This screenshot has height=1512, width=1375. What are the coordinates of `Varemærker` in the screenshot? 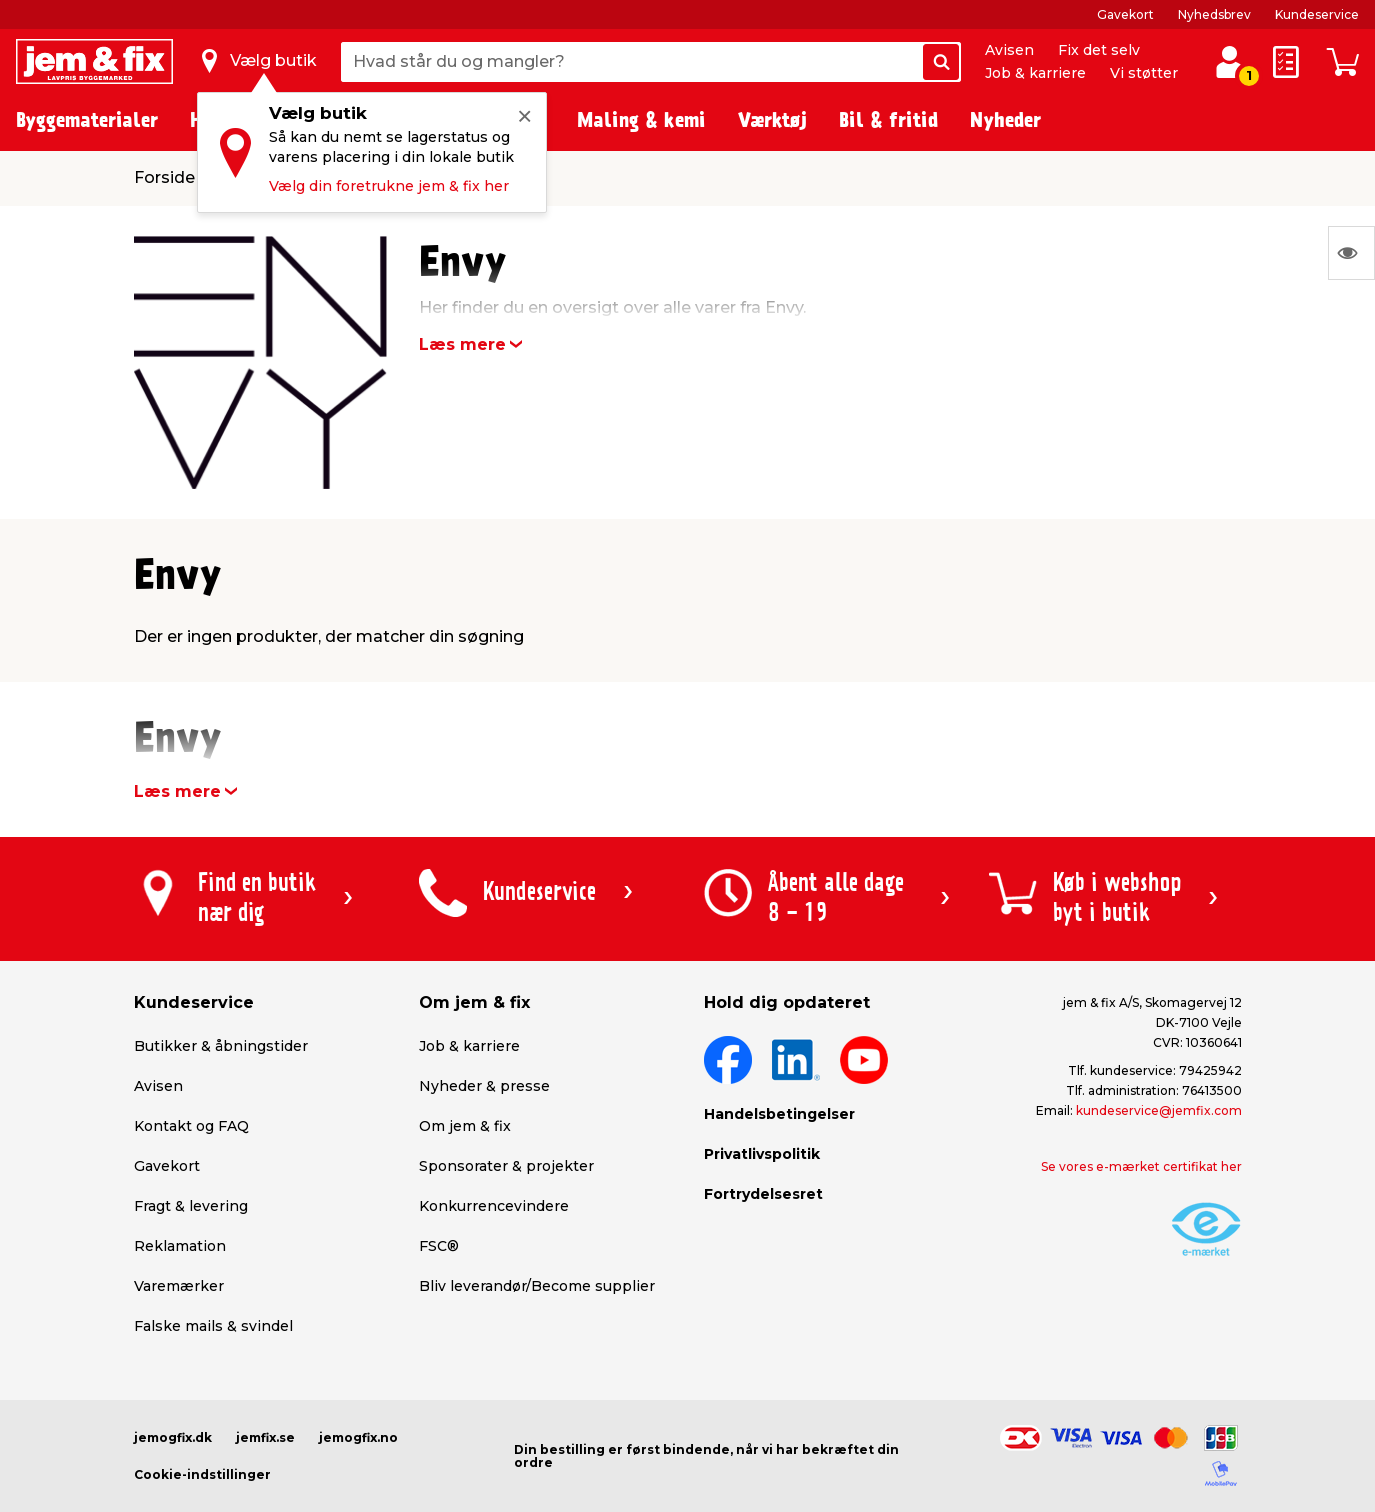 It's located at (179, 1286).